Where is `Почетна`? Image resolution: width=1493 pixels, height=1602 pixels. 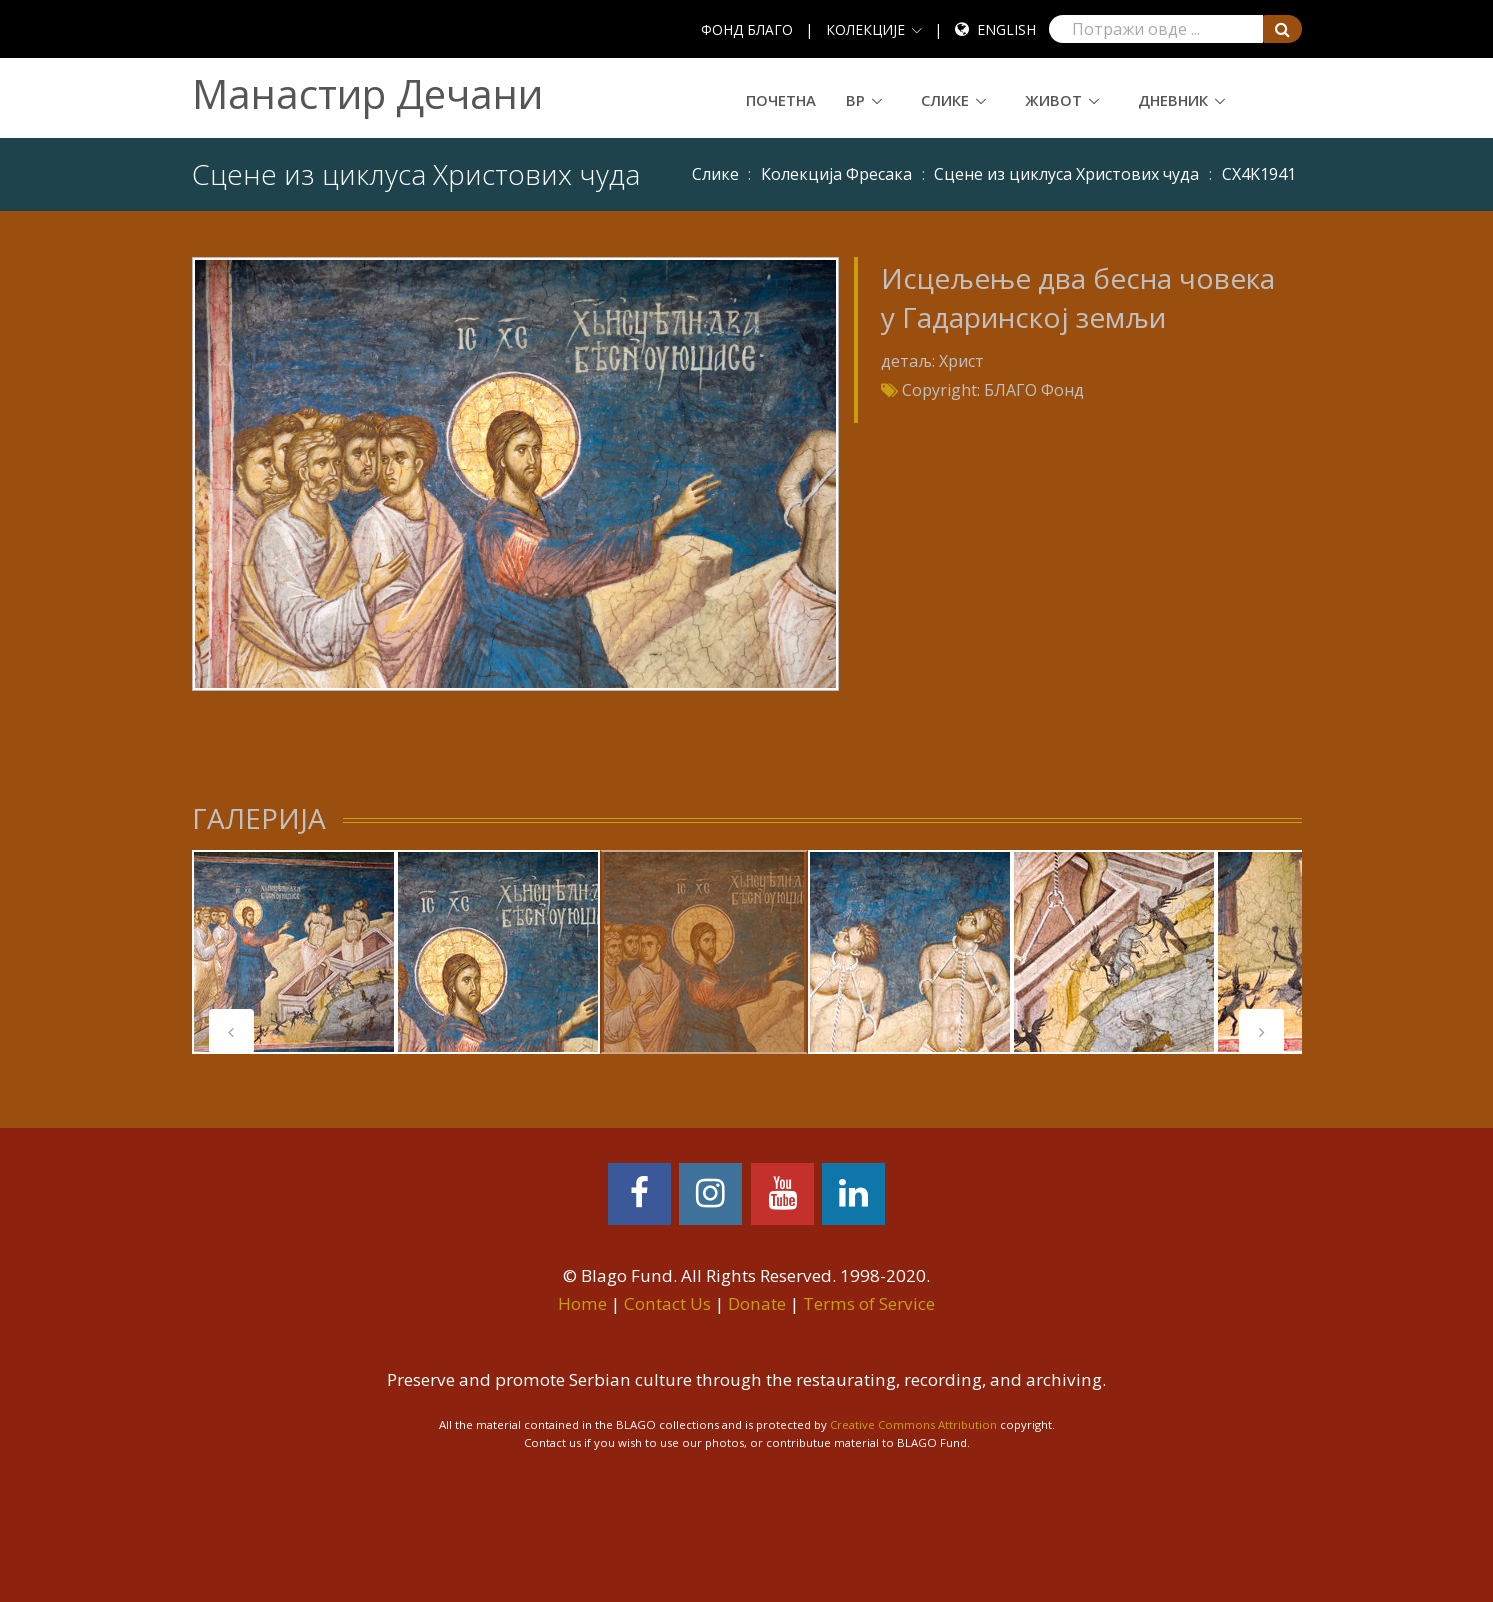 Почетна is located at coordinates (781, 100).